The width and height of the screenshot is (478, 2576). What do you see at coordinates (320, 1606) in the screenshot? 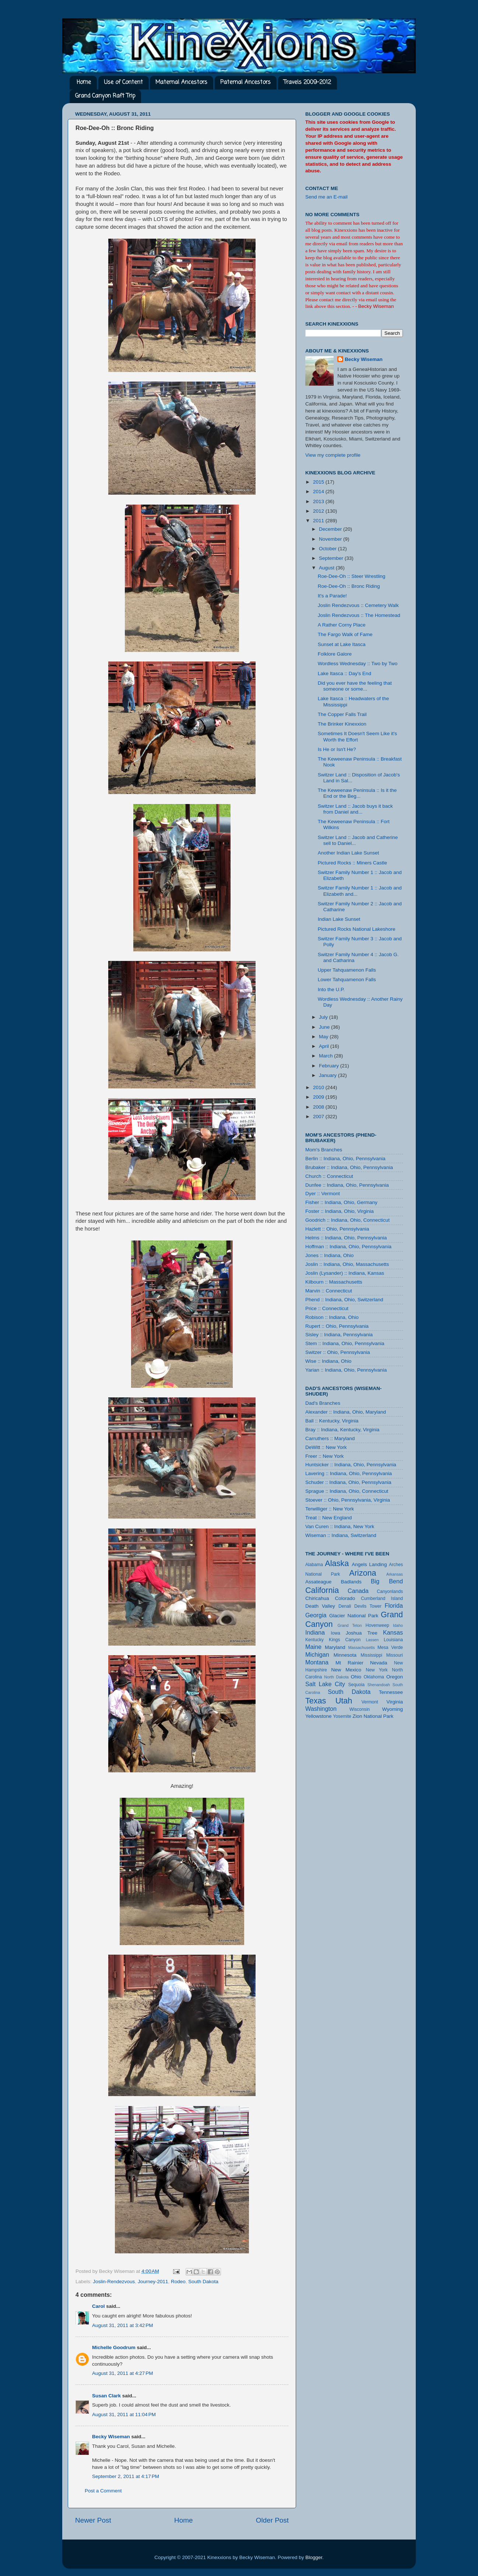
I see `Death Valley` at bounding box center [320, 1606].